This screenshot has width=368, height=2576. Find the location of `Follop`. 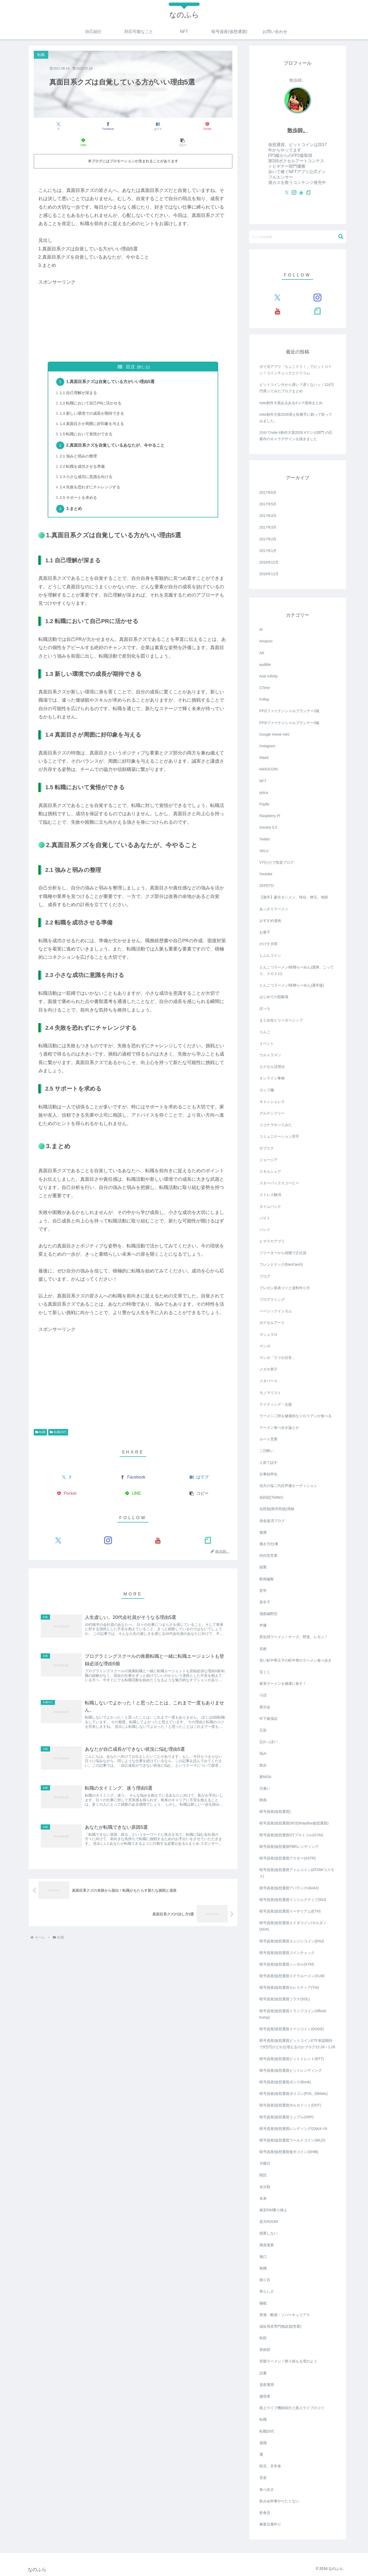

Follop is located at coordinates (264, 699).